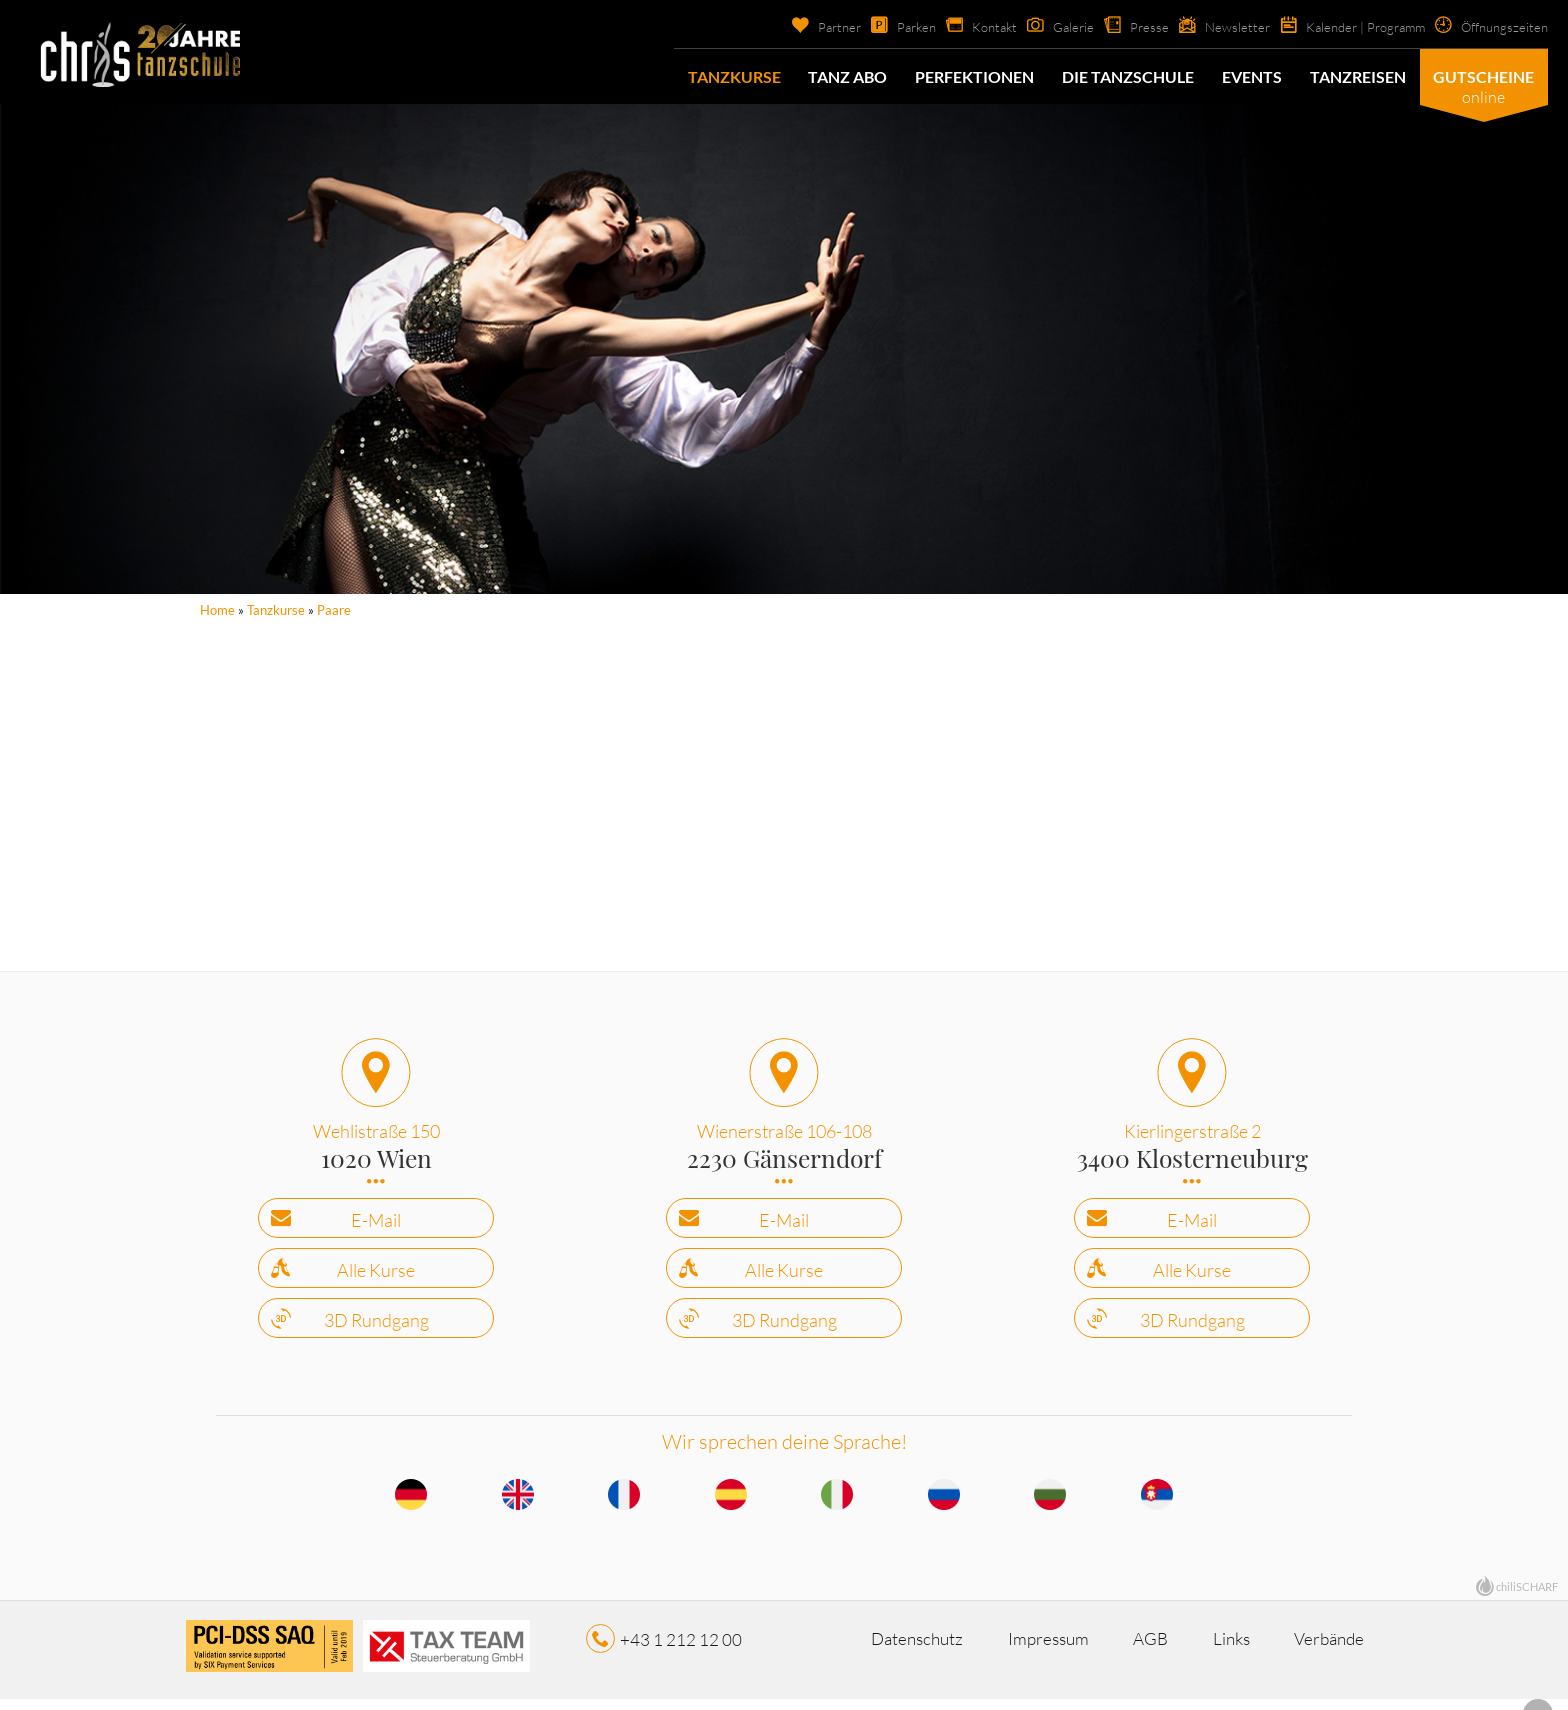 The width and height of the screenshot is (1568, 1710). I want to click on AGB, so click(1165, 1647).